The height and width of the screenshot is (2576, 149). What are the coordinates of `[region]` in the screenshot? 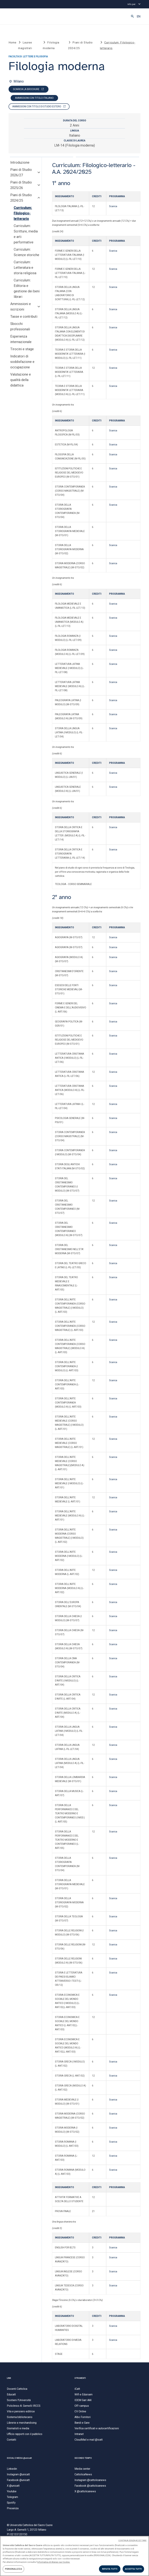 It's located at (74, 2556).